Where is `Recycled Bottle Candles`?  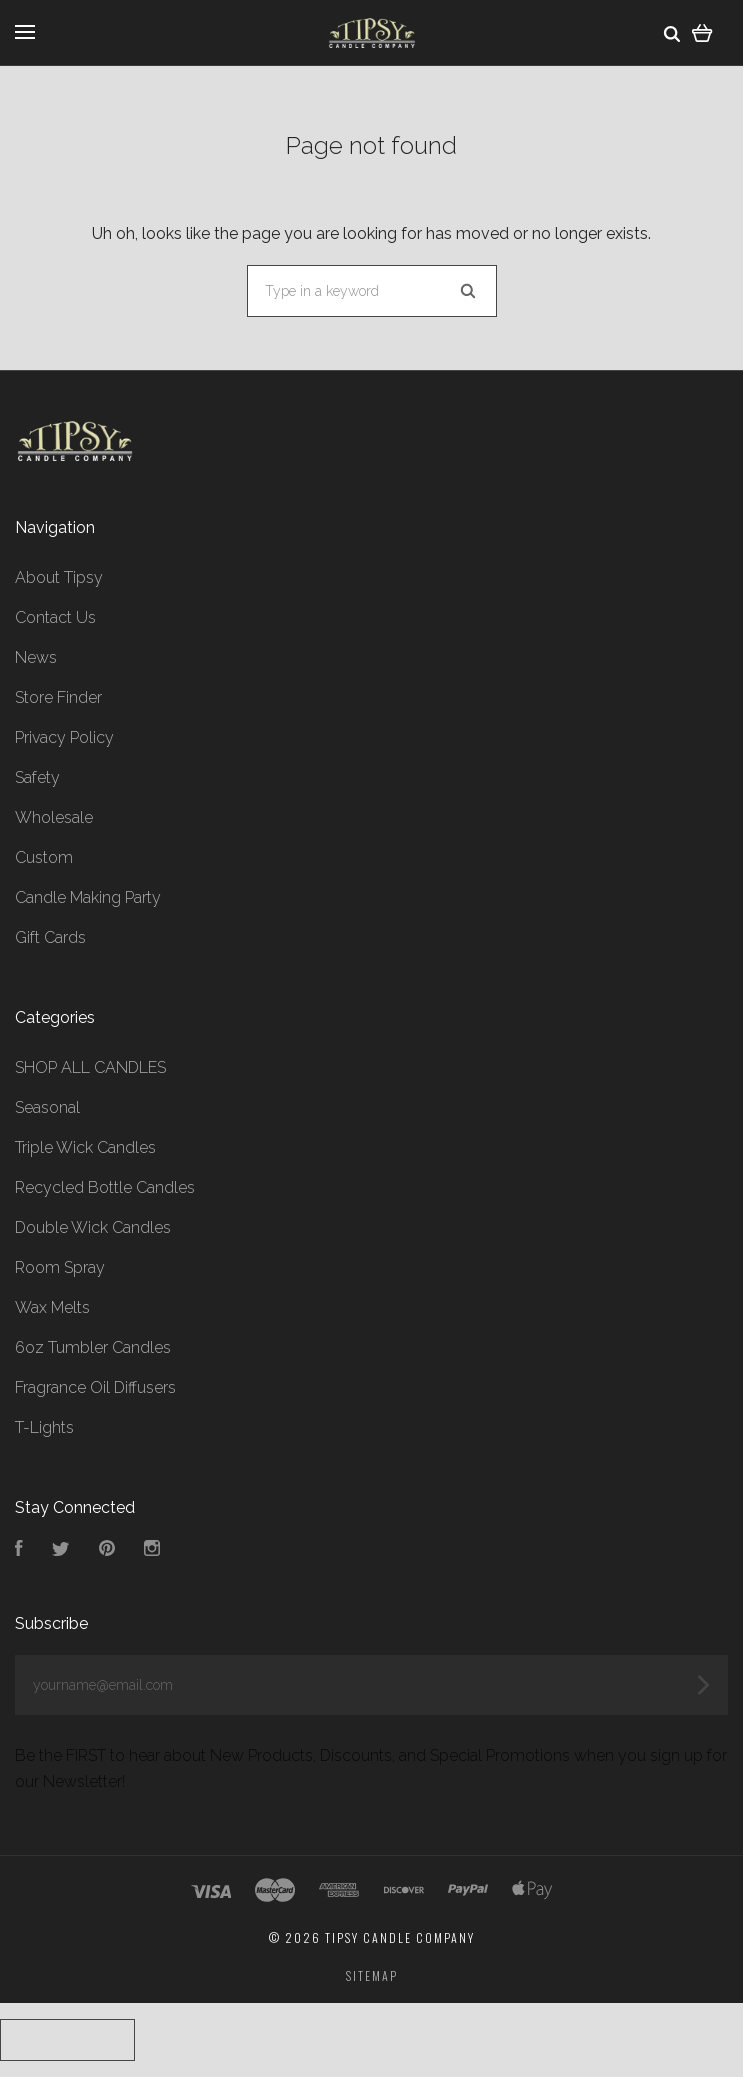 Recycled Bottle Candles is located at coordinates (105, 1187).